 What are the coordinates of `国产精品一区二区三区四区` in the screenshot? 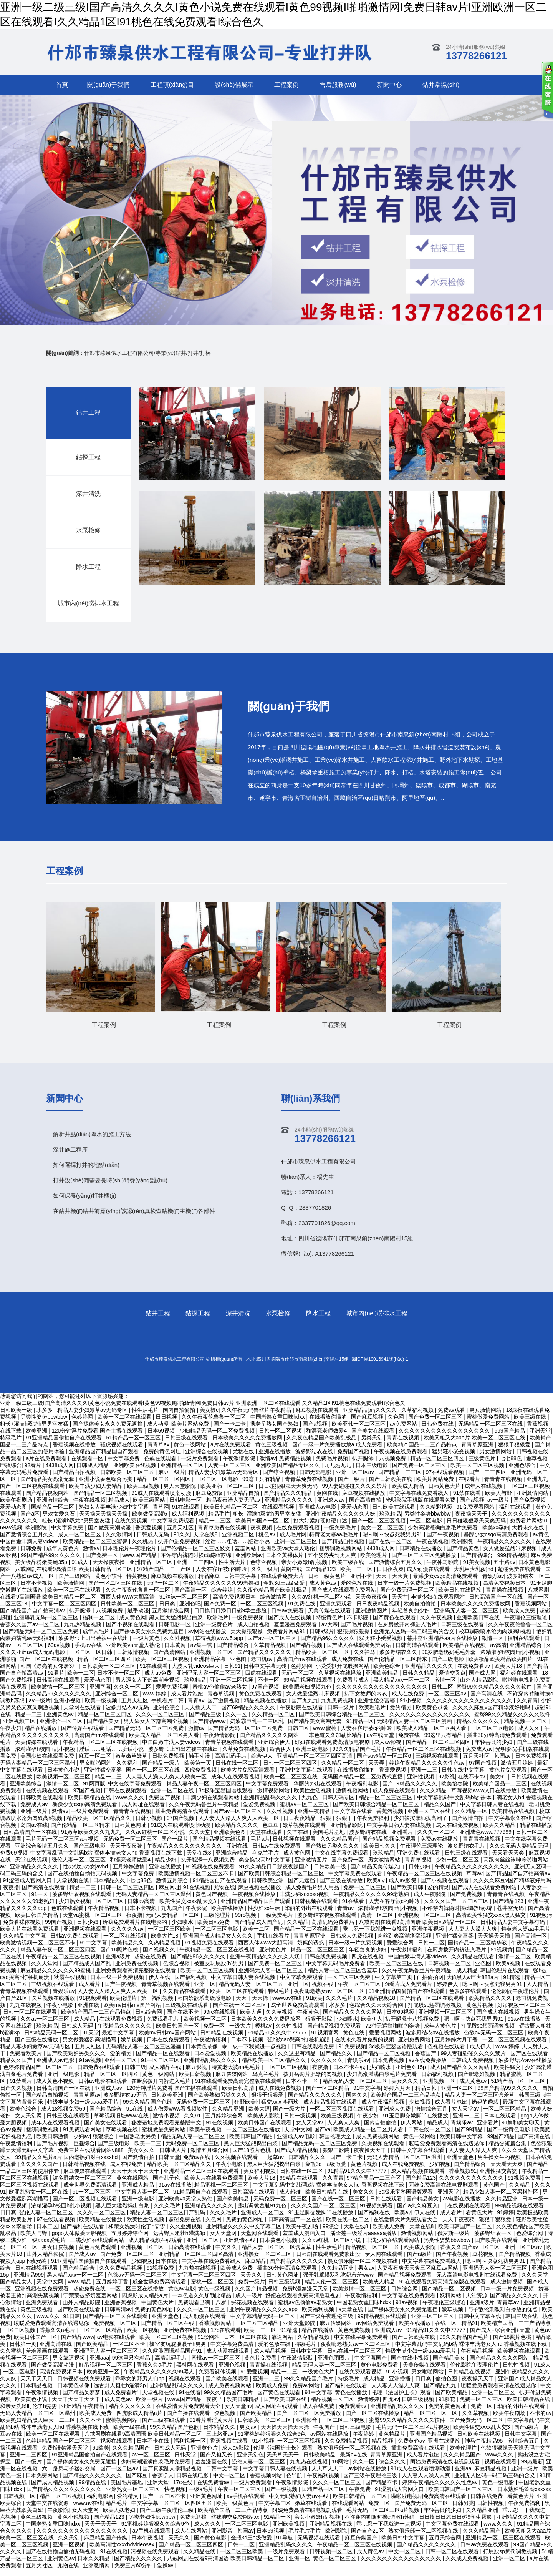 It's located at (439, 1749).